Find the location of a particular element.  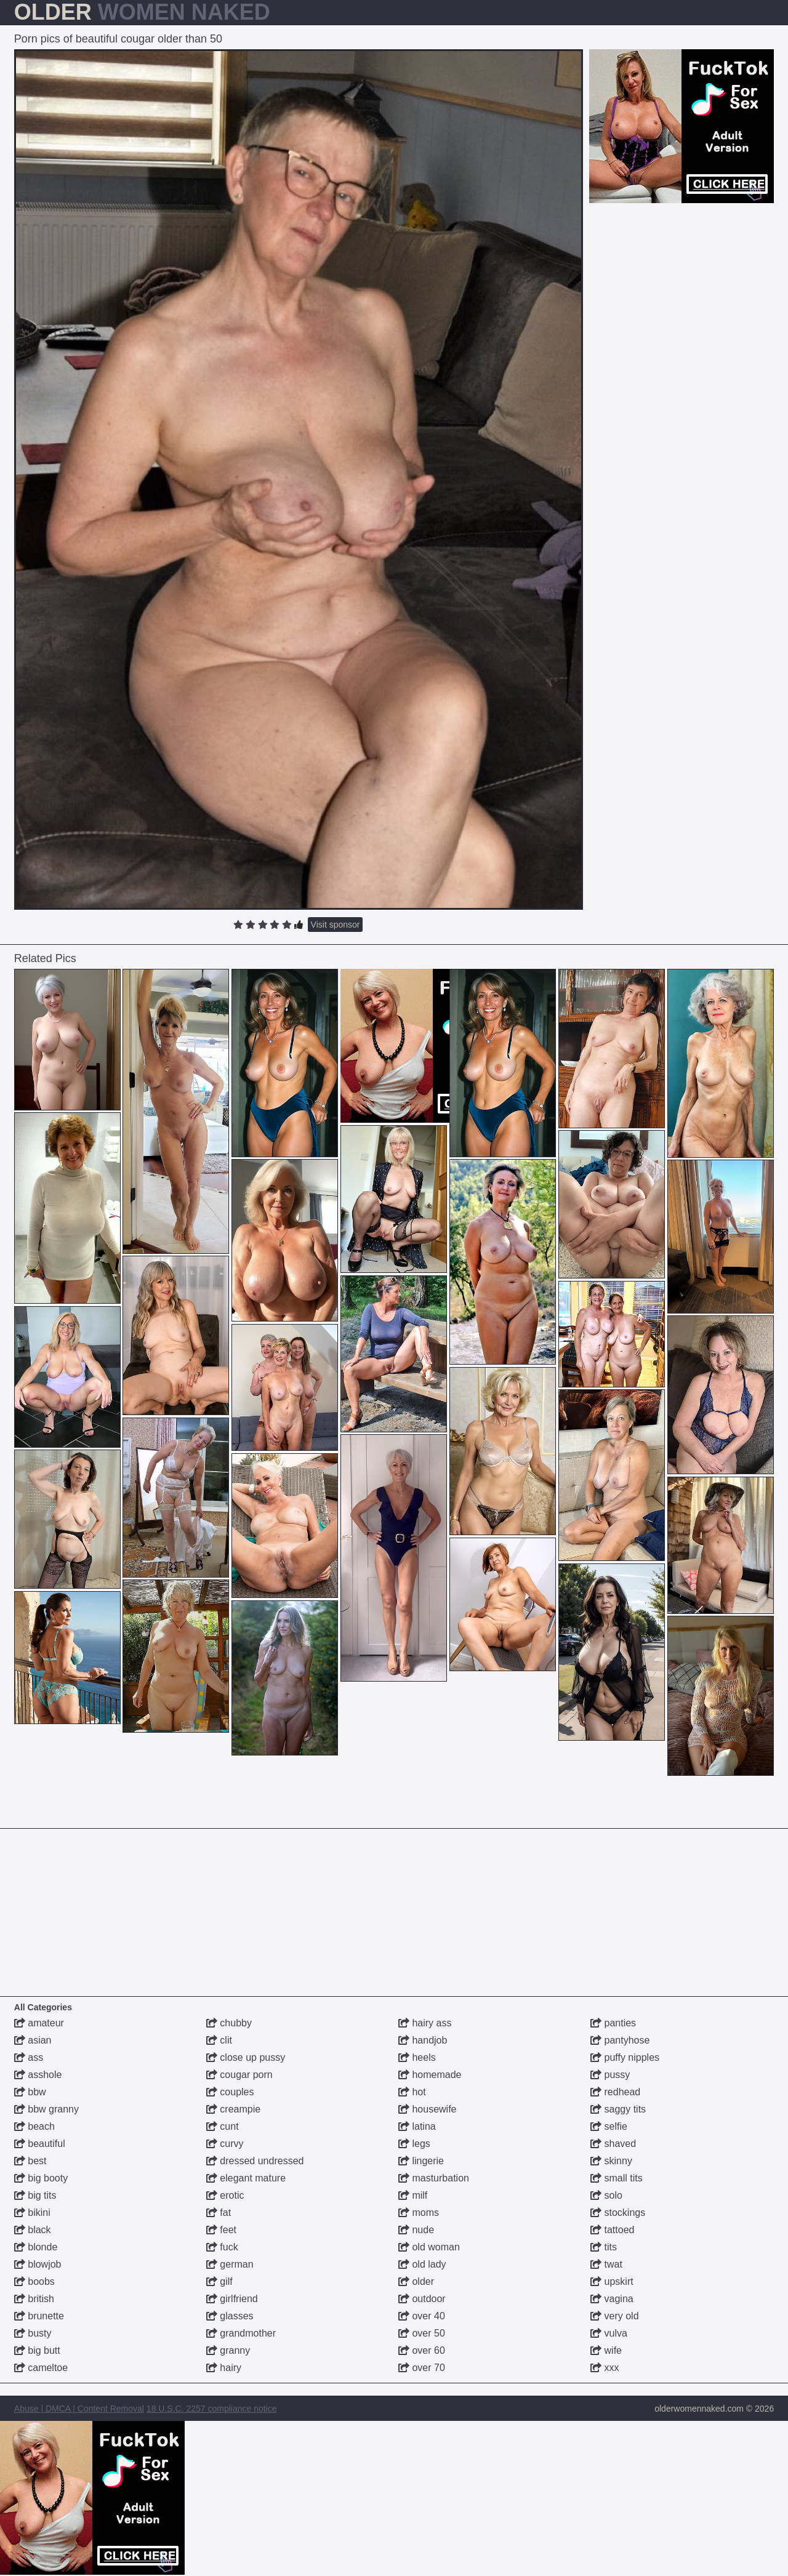

amateur is located at coordinates (39, 2023).